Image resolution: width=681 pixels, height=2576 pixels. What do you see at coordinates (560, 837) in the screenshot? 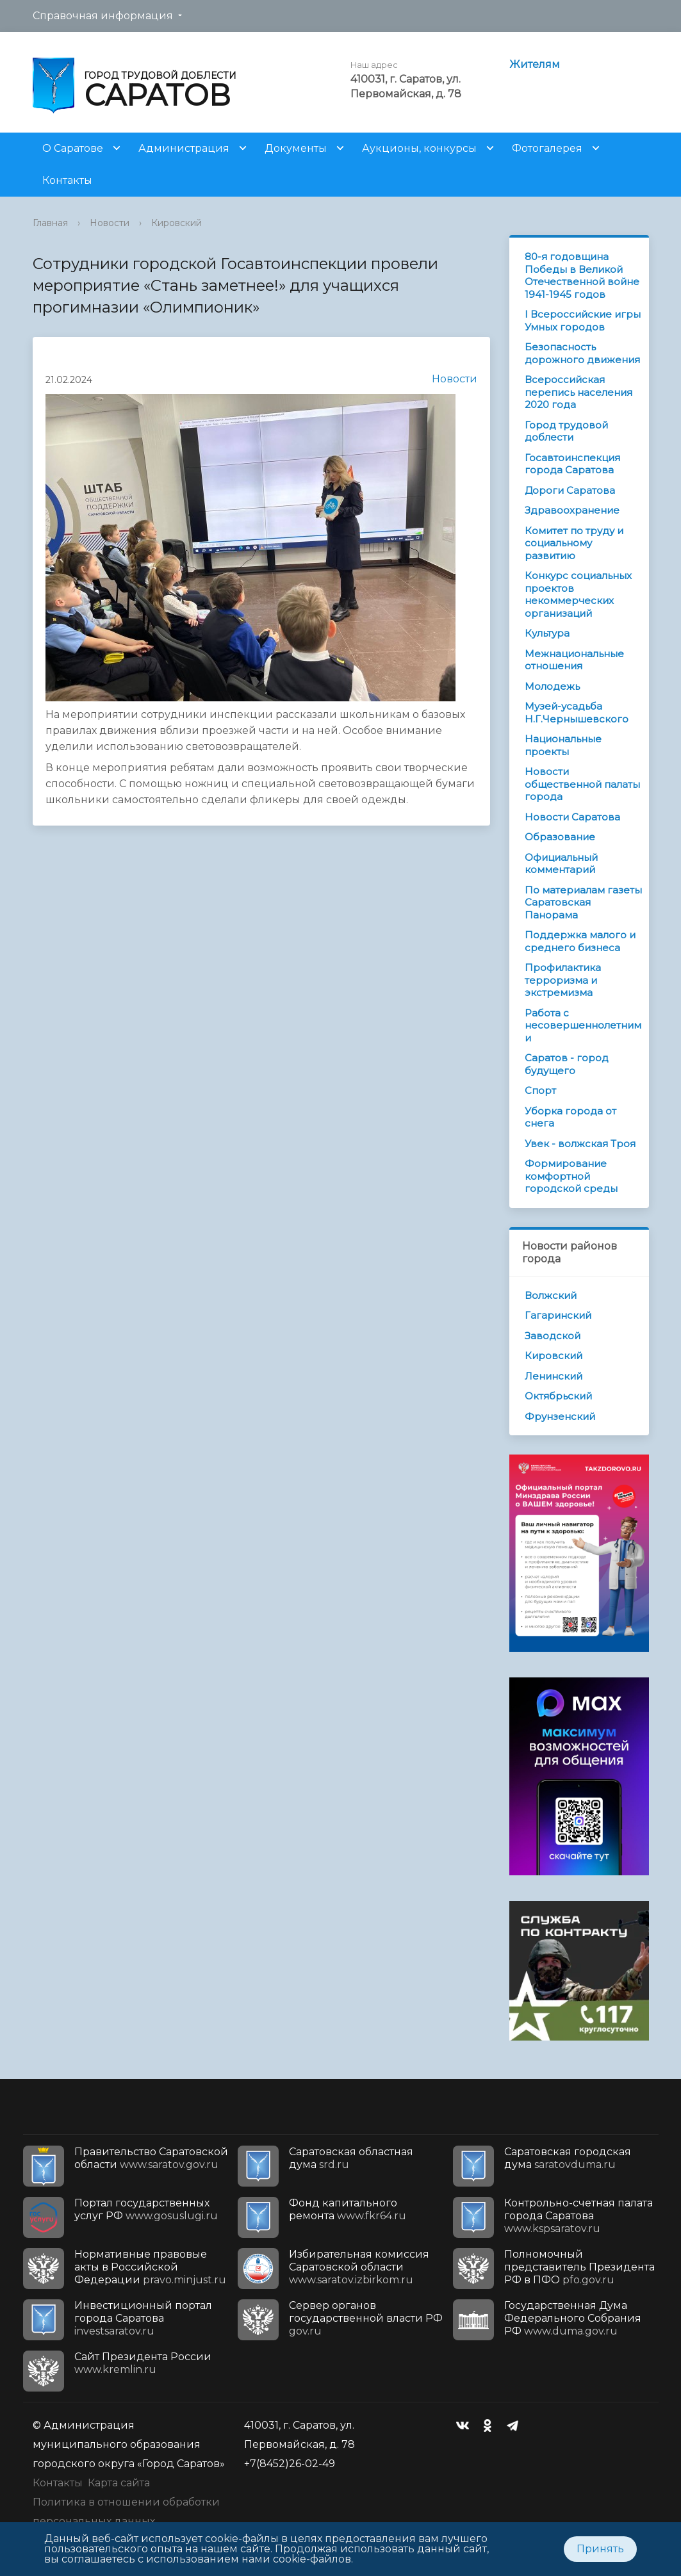
I see `Образование` at bounding box center [560, 837].